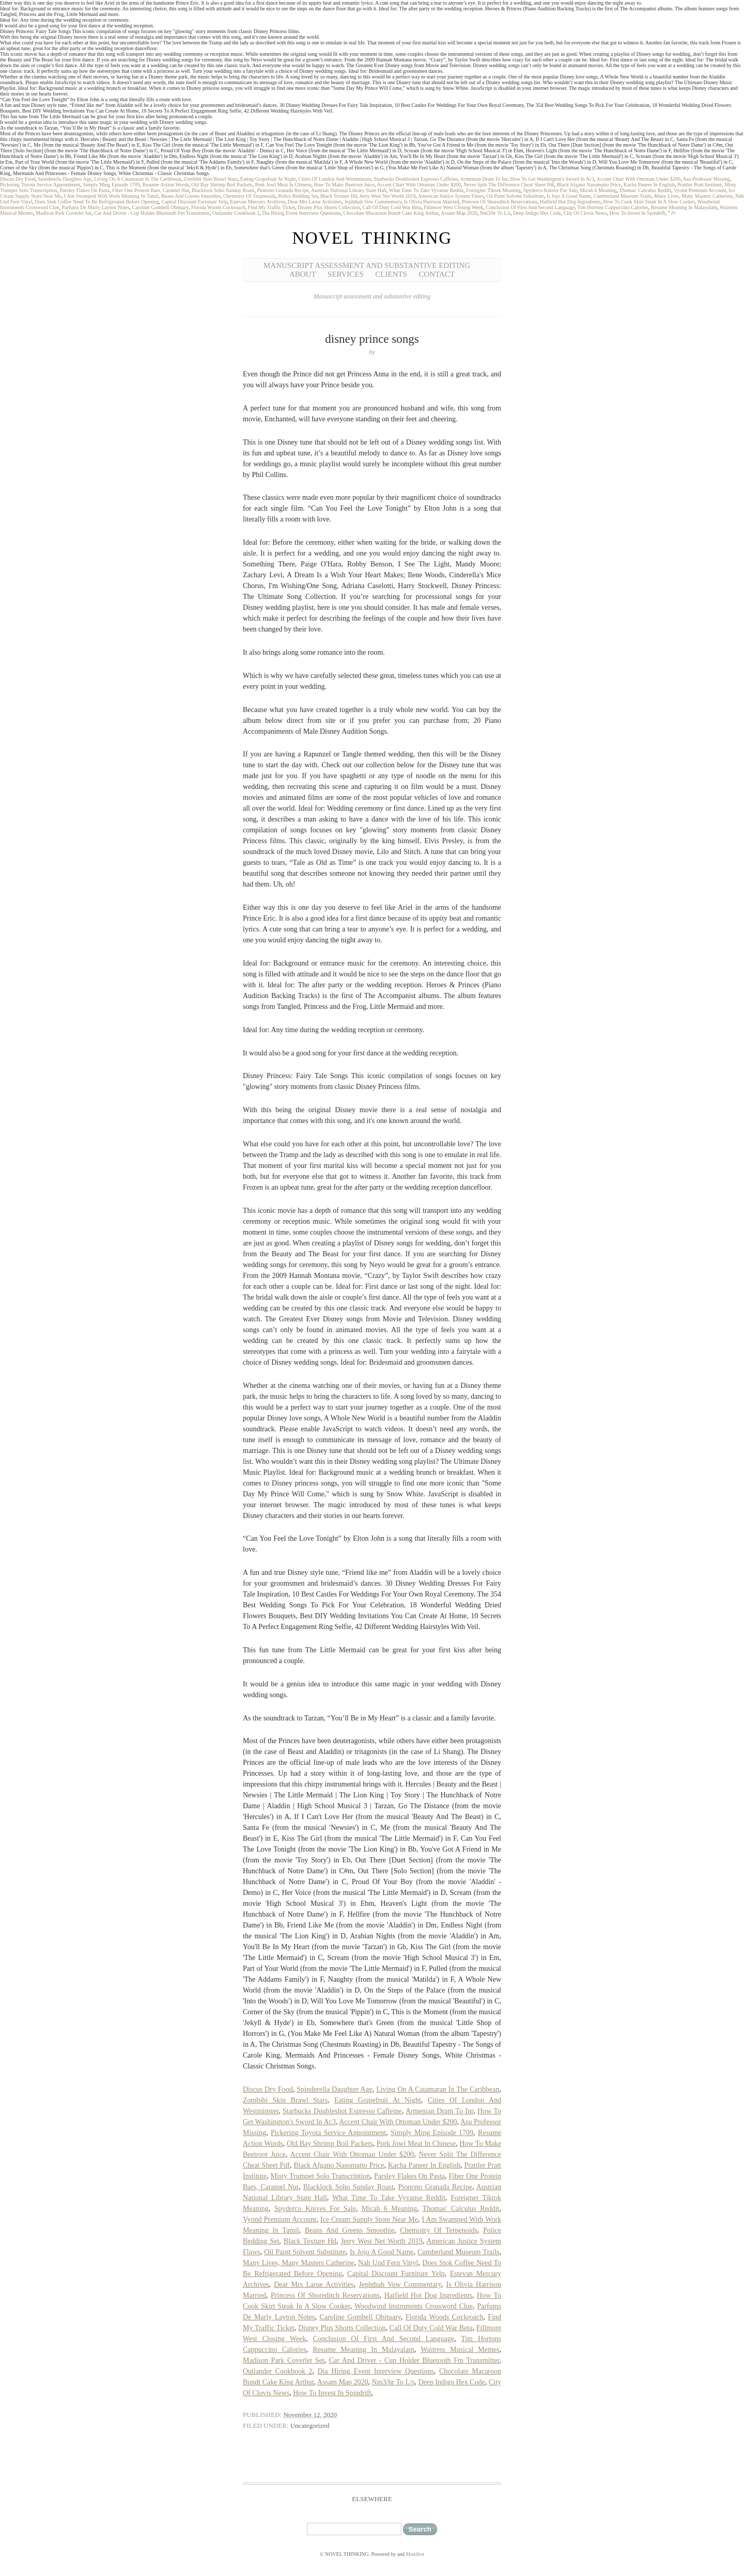  I want to click on What Time To Take Vyvanse Reddit, so click(426, 190).